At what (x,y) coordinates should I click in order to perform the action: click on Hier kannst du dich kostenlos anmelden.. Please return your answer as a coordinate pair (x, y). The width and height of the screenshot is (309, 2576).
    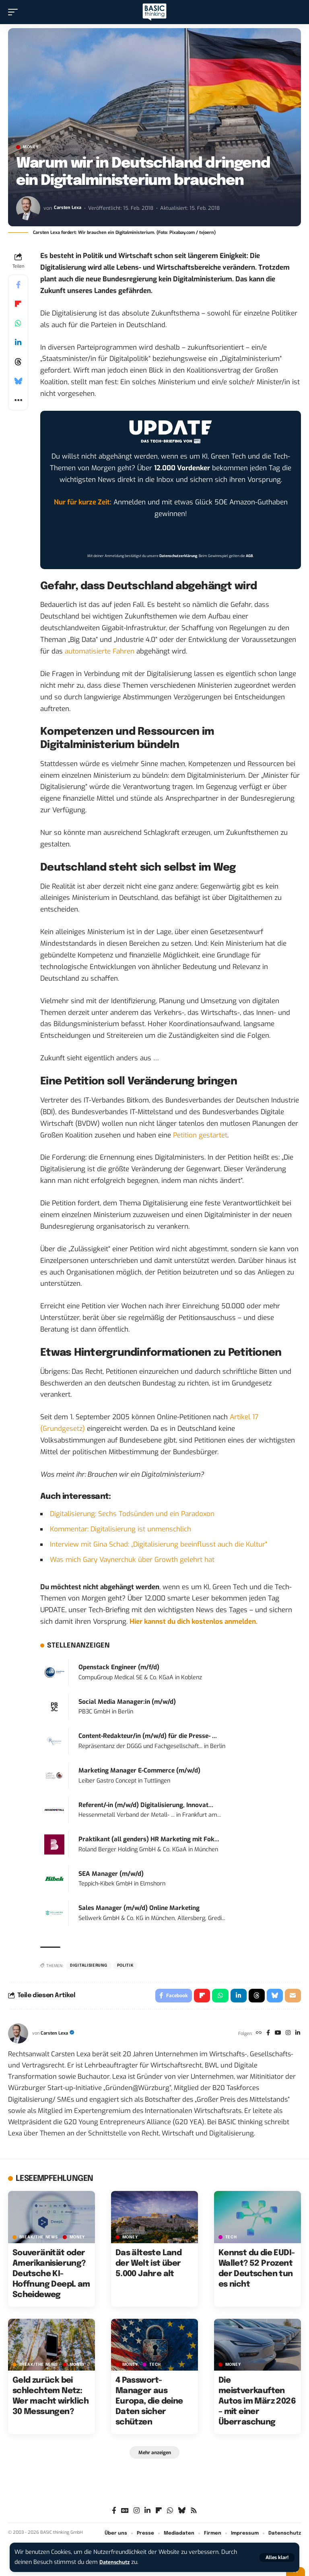
    Looking at the image, I should click on (194, 1621).